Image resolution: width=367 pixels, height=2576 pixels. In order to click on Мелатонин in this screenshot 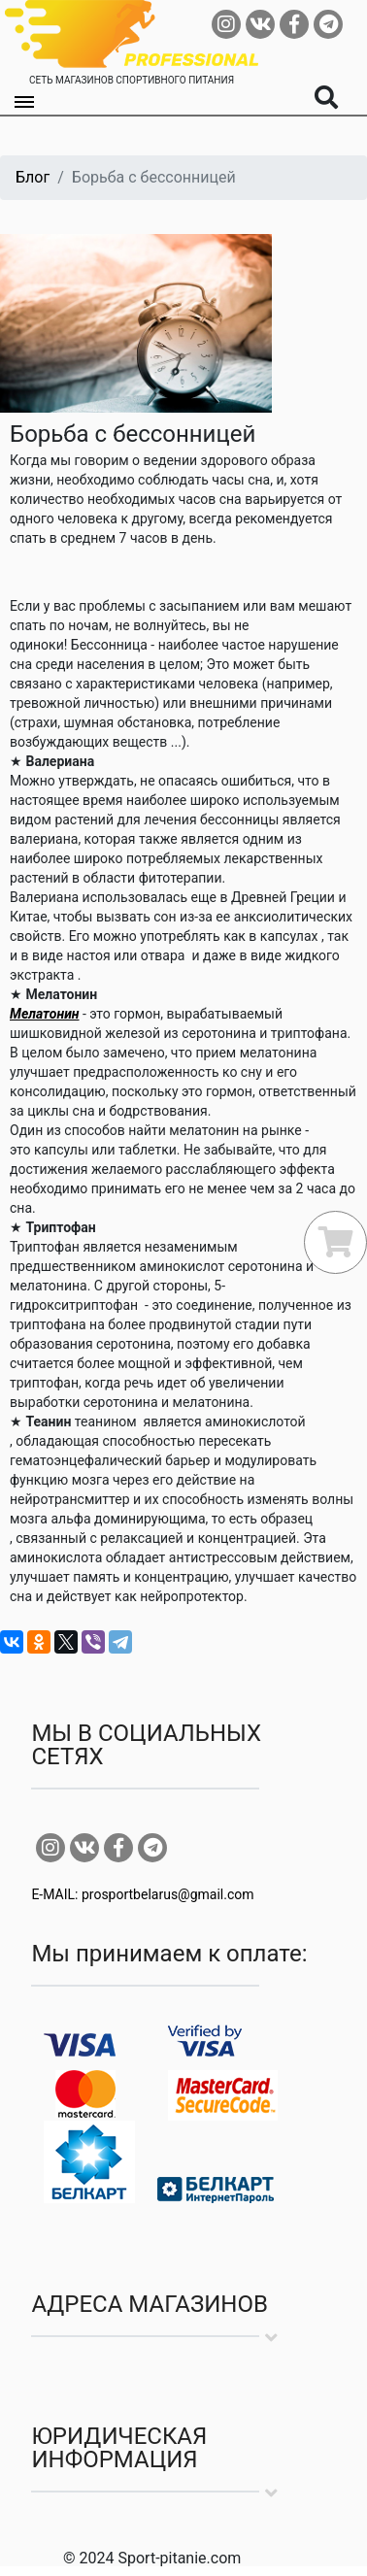, I will do `click(45, 1013)`.